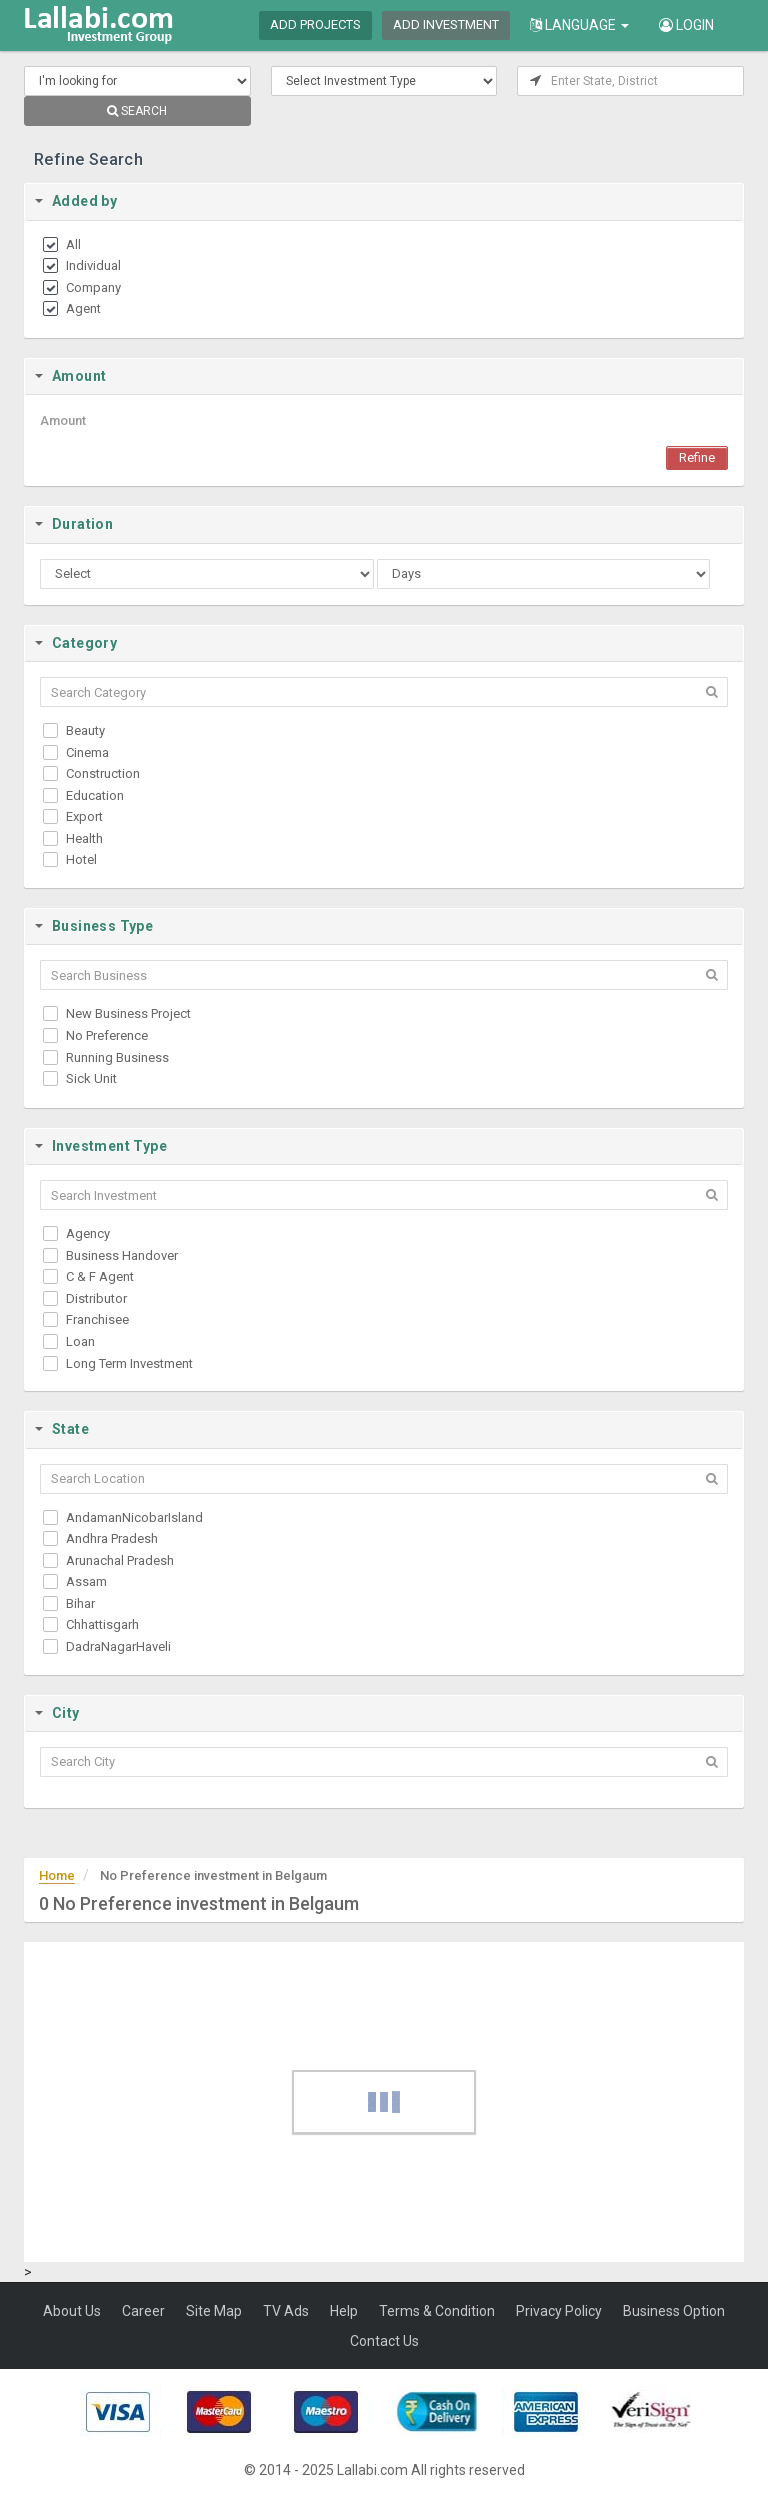  Describe the element at coordinates (122, 1255) in the screenshot. I see `Business Handover` at that location.